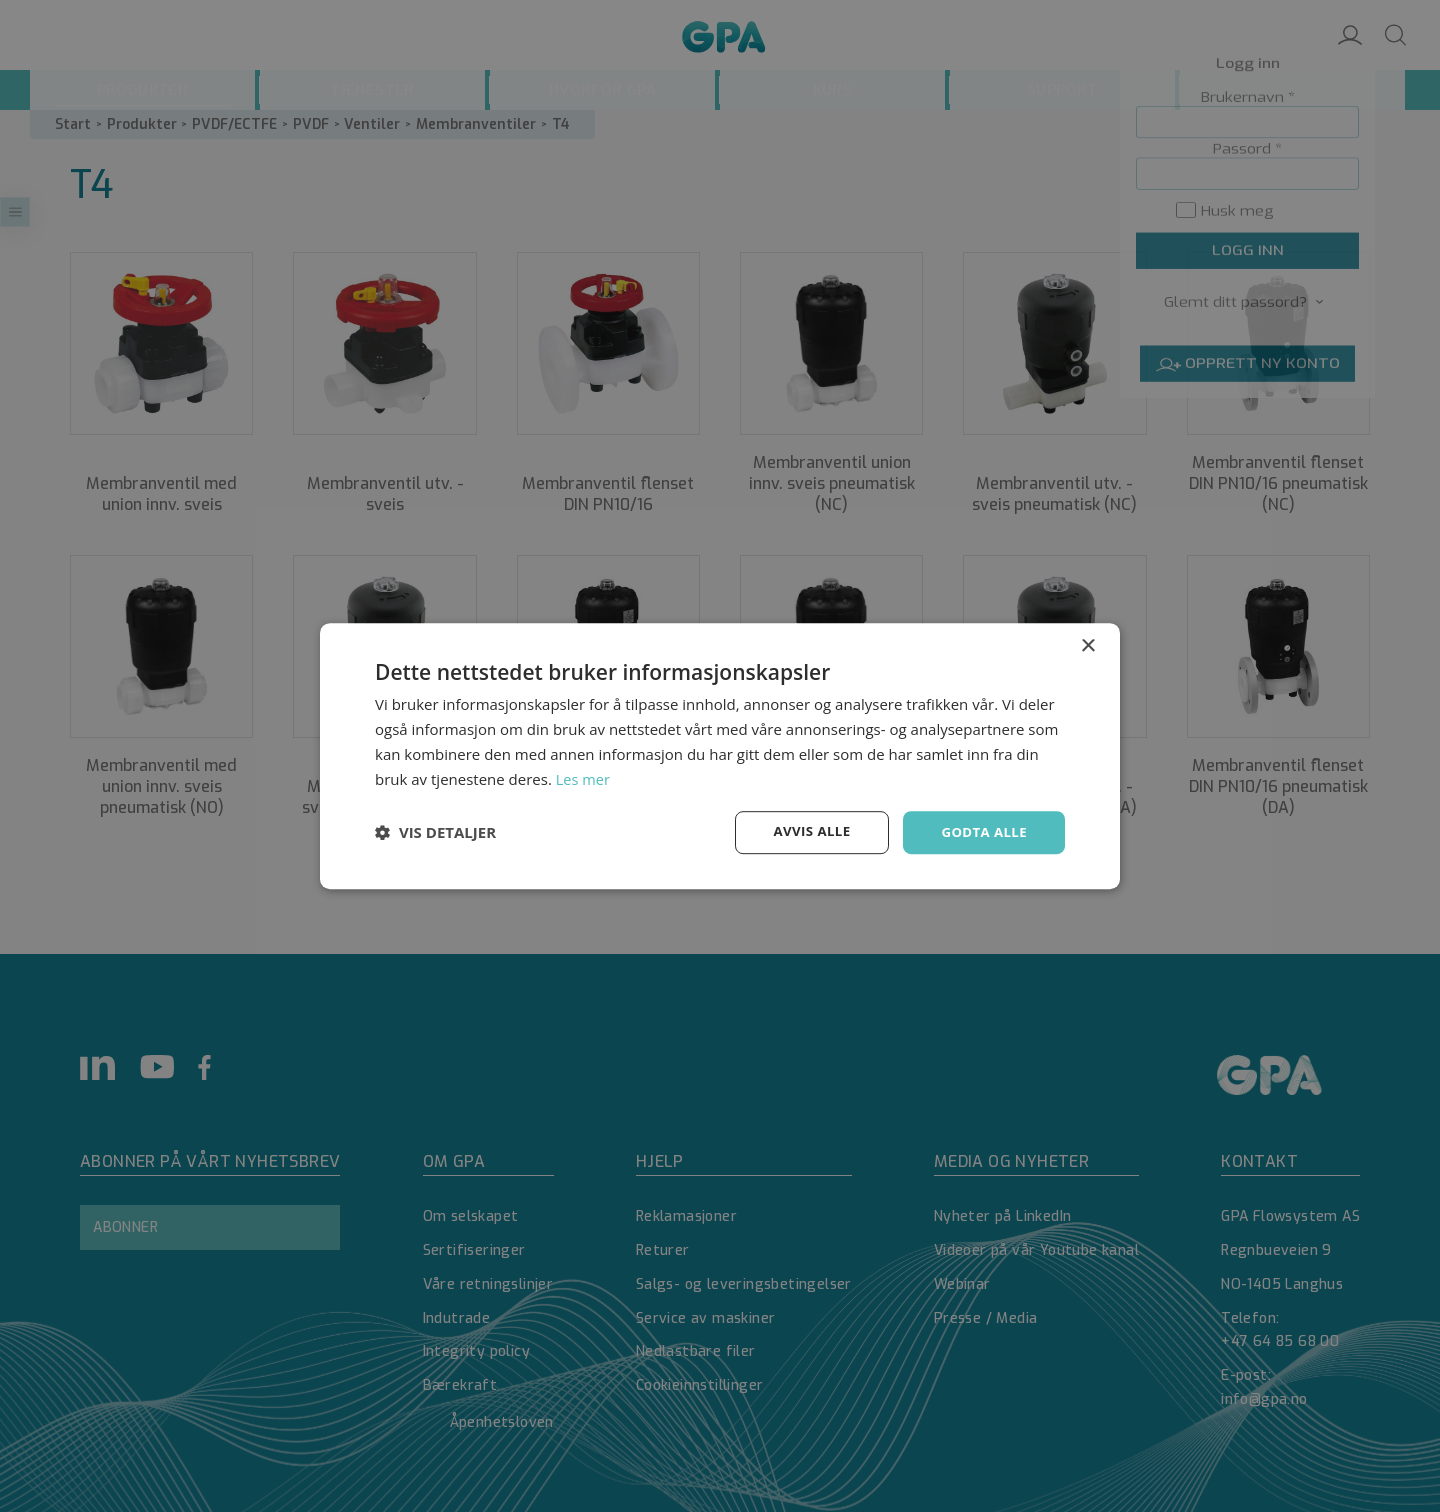 The width and height of the screenshot is (1440, 1512). I want to click on [button], so click(435, 833).